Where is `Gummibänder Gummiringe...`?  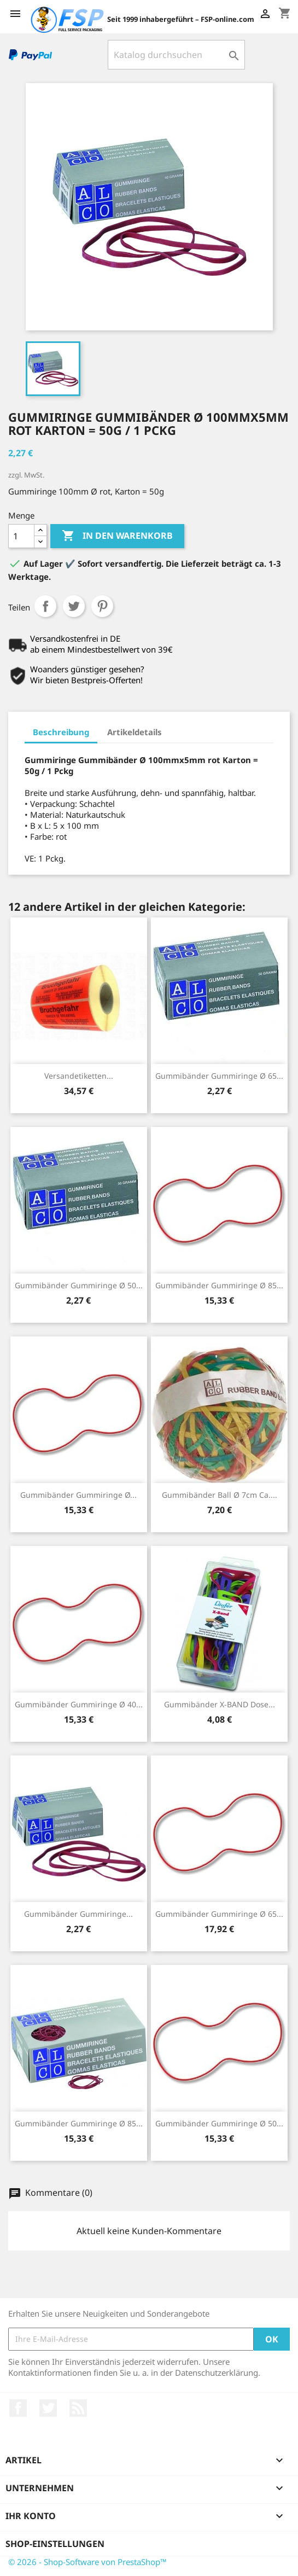
Gummibänder Gummiringe... is located at coordinates (78, 1914).